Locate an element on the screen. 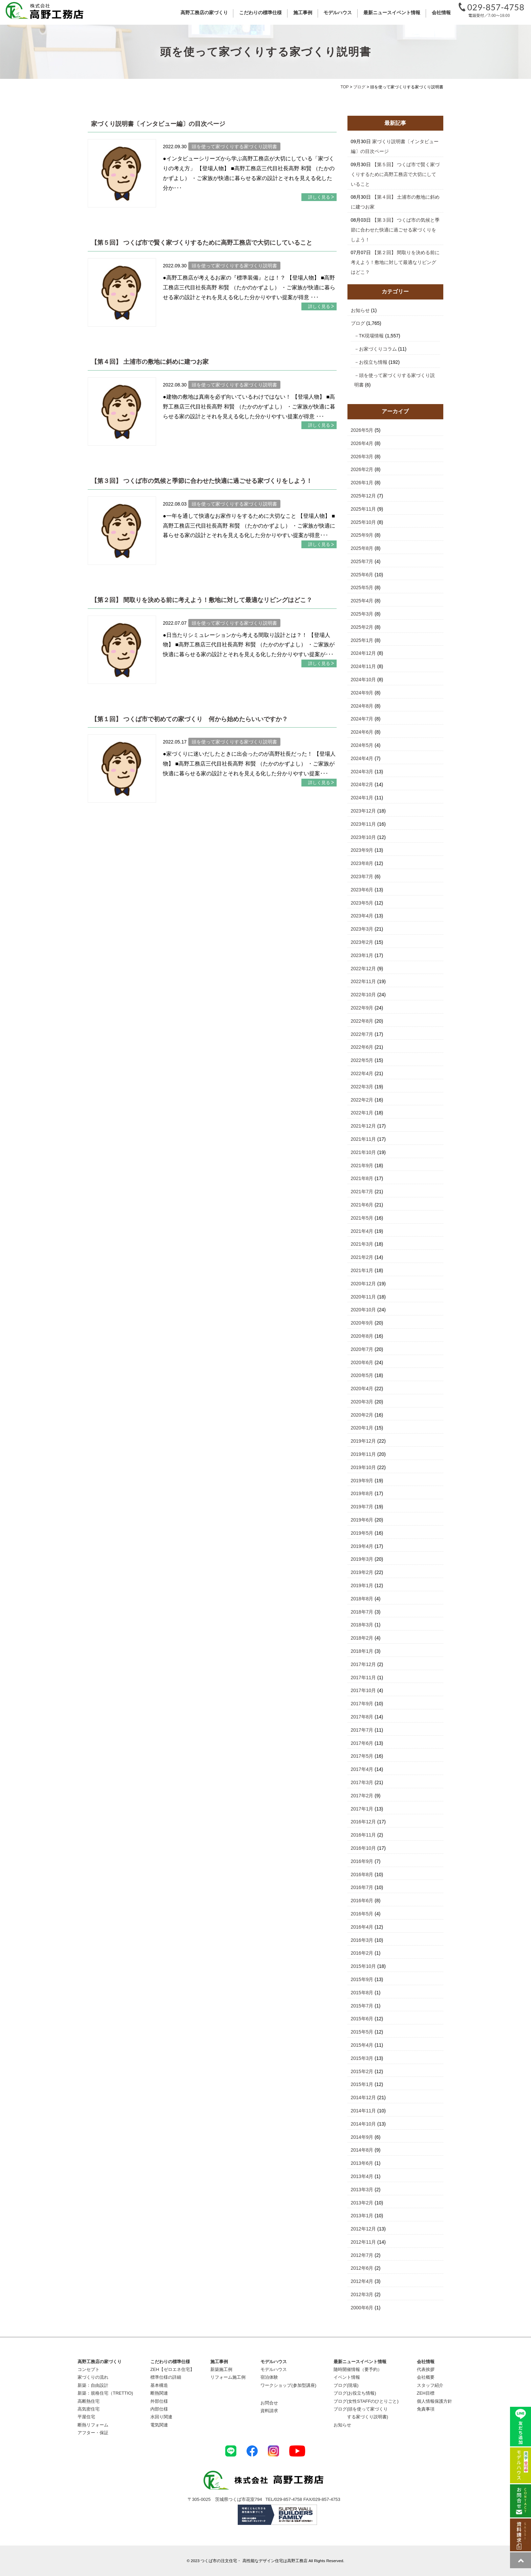  新築施工例 is located at coordinates (221, 2369).